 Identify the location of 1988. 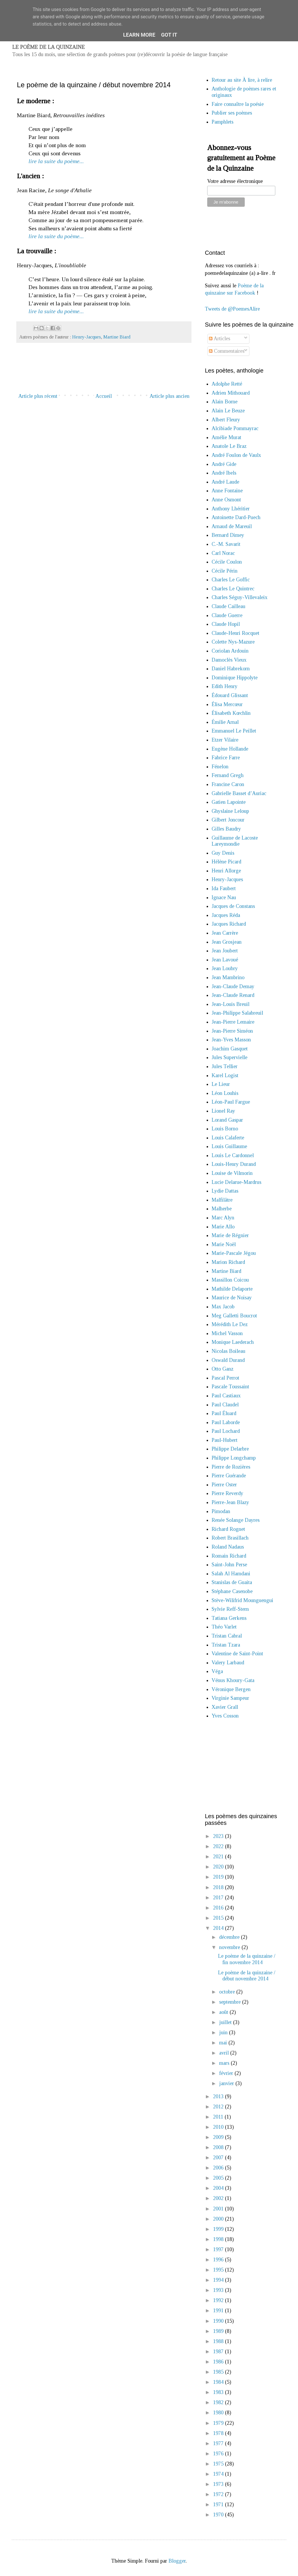
(219, 2341).